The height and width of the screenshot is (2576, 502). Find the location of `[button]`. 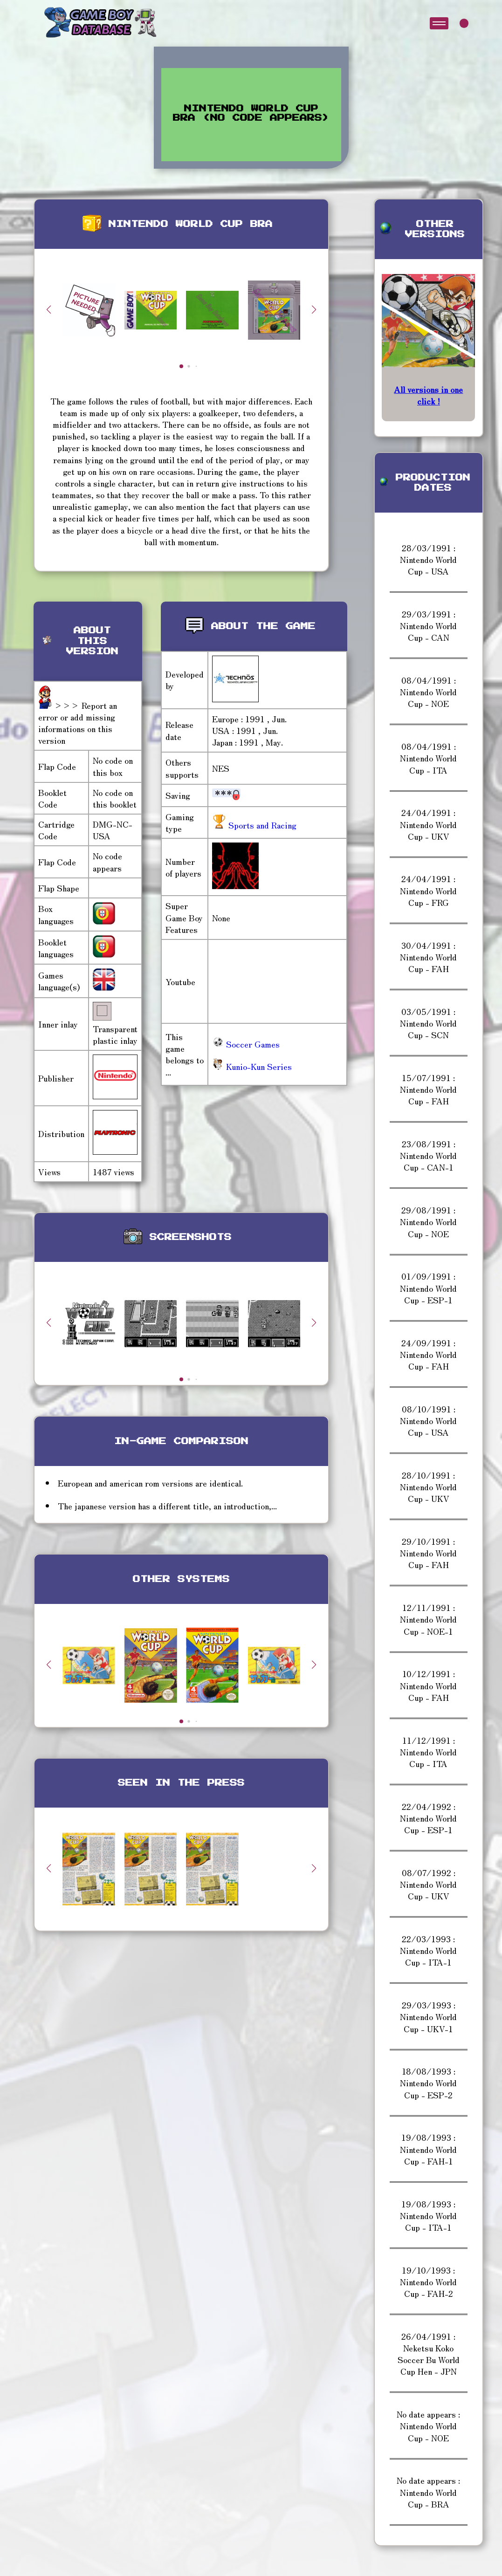

[button] is located at coordinates (314, 309).